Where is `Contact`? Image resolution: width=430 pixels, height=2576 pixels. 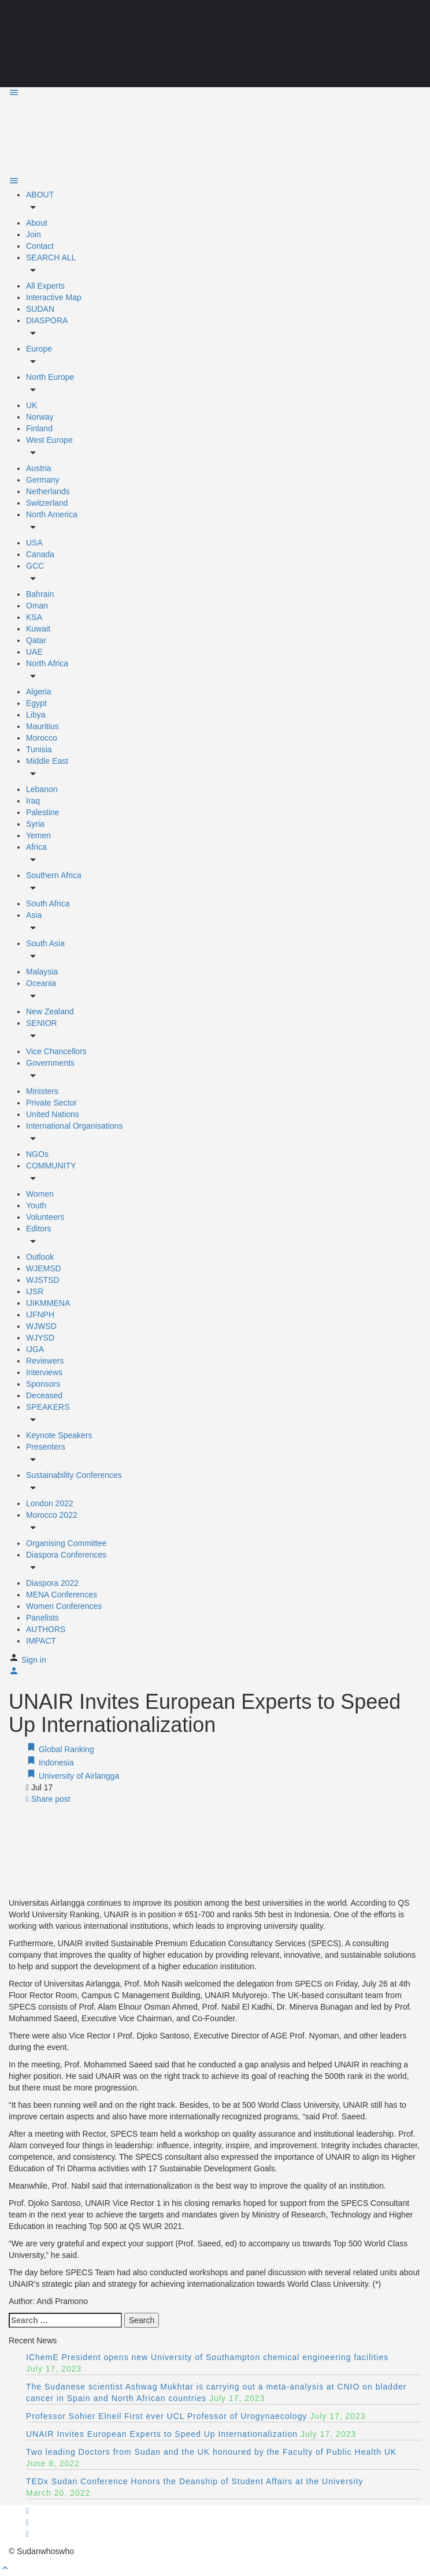 Contact is located at coordinates (40, 246).